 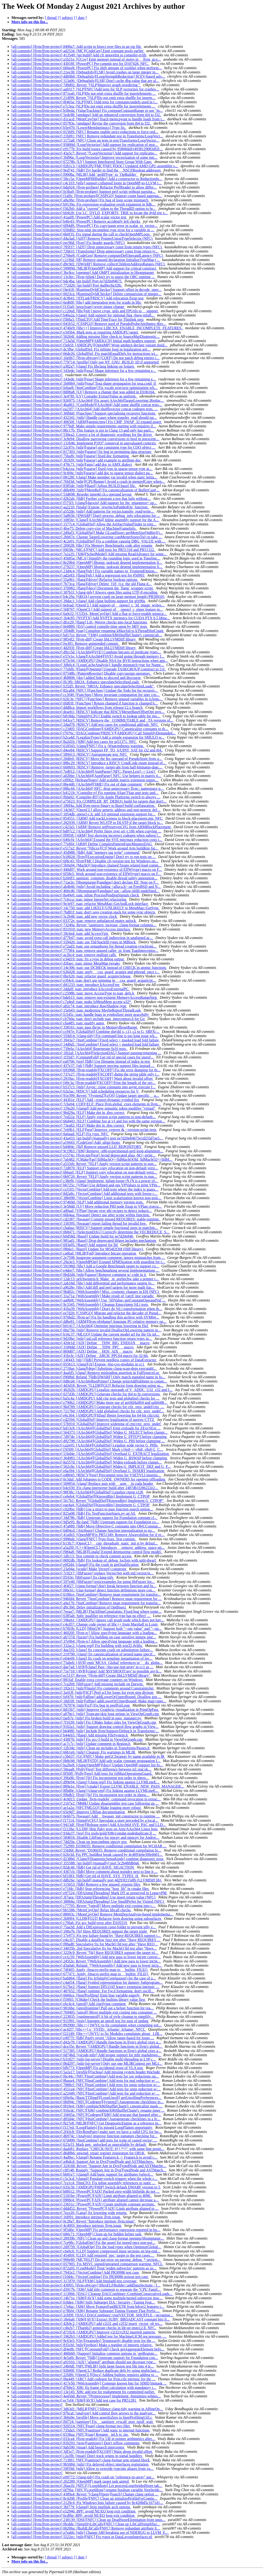 I want to click on [all-commits] [llvm/llvm-project] 3e58dd: [LV] Move reduction PHI node fixup to VPlan::execu..., so click(x=86, y=1206).